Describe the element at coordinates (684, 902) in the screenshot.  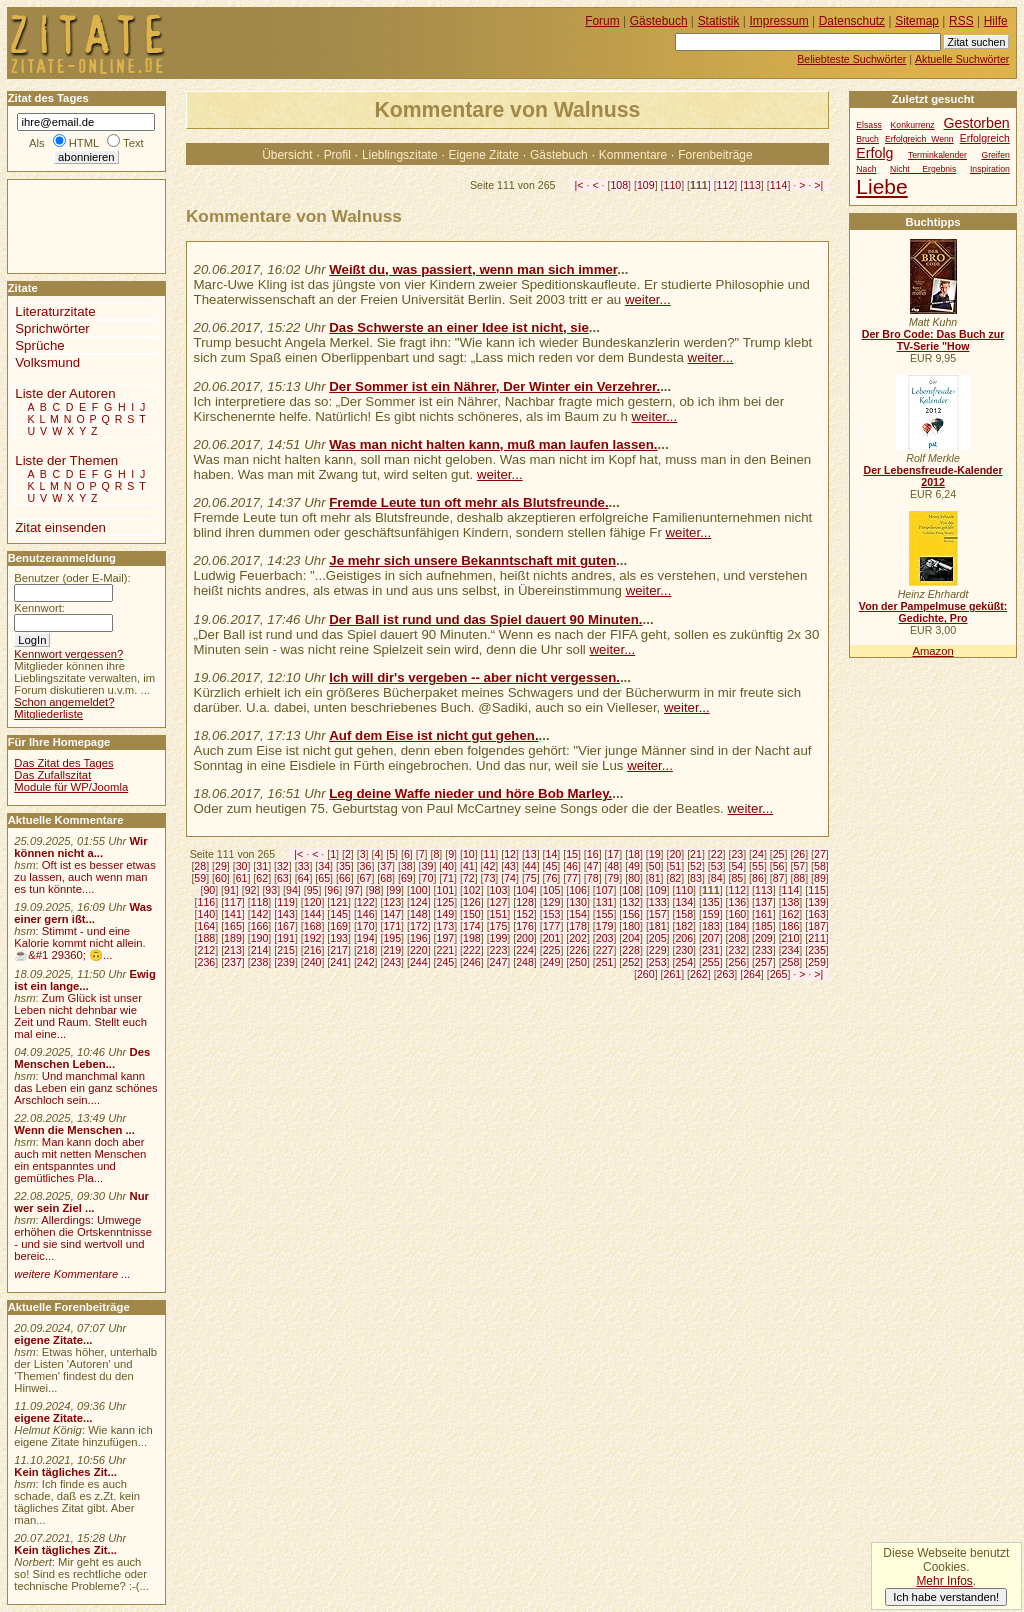
I see `134` at that location.